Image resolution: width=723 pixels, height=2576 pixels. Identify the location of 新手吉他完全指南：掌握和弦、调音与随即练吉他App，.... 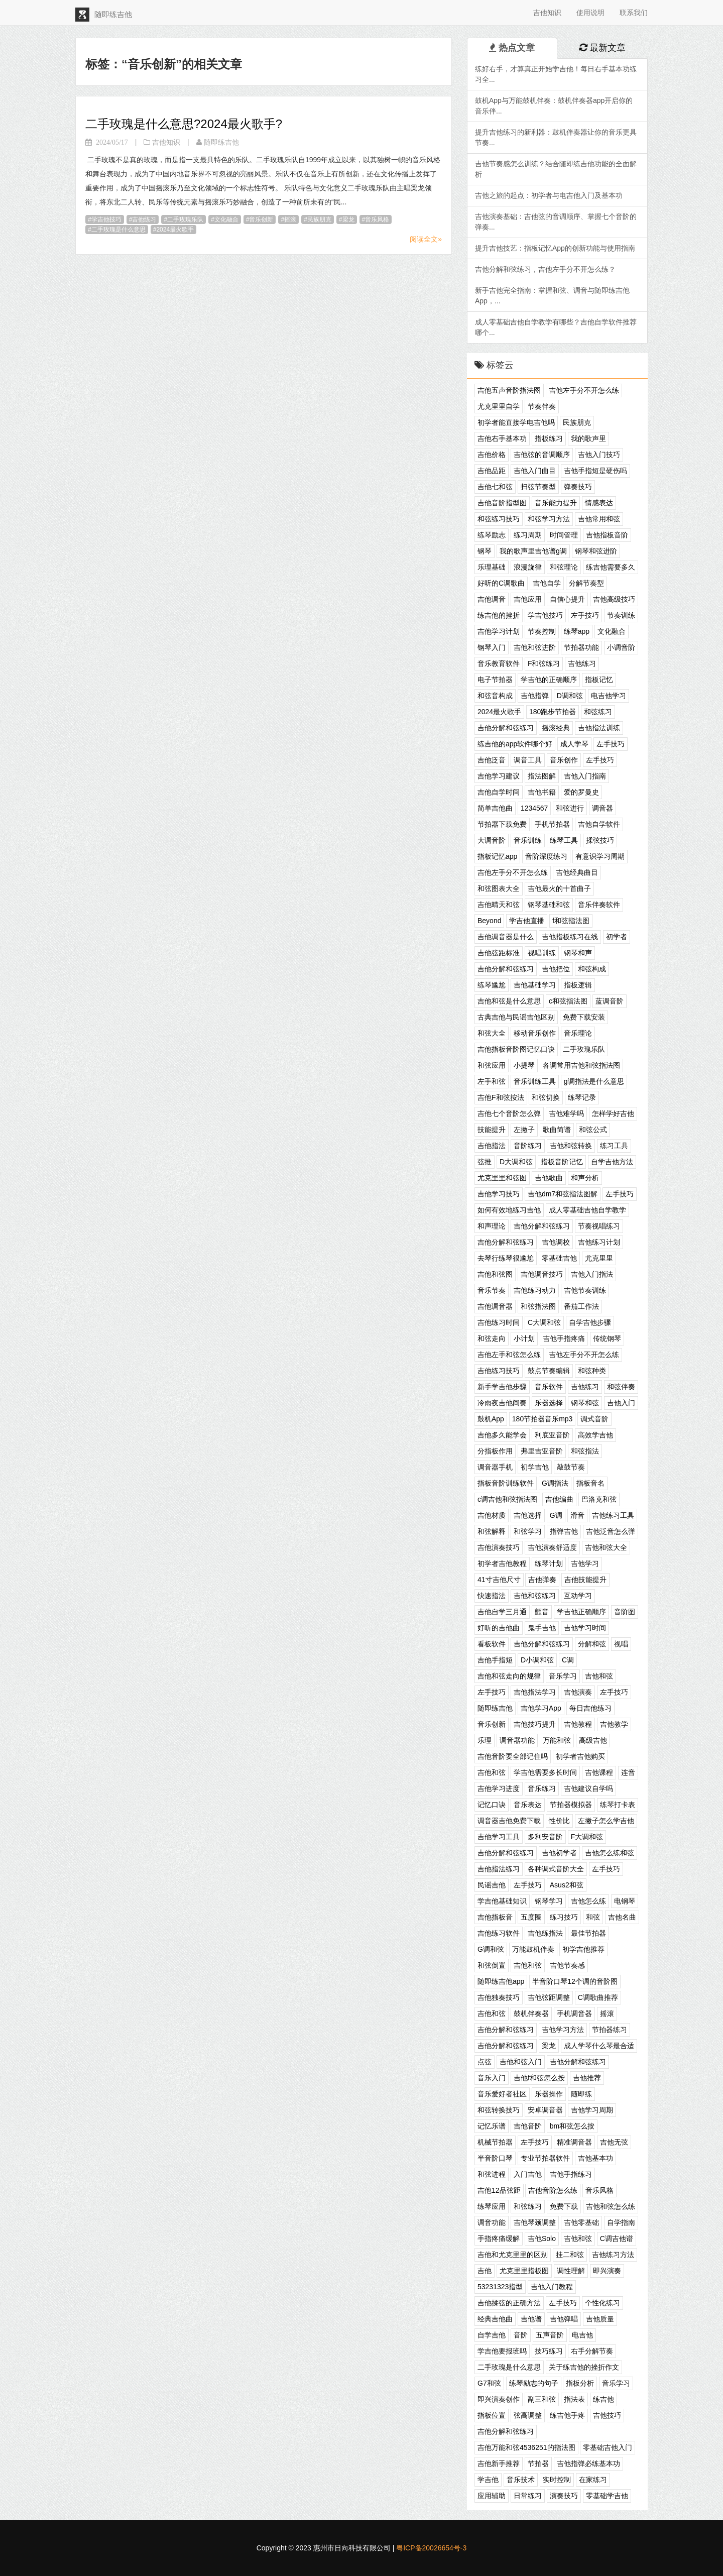
(552, 295).